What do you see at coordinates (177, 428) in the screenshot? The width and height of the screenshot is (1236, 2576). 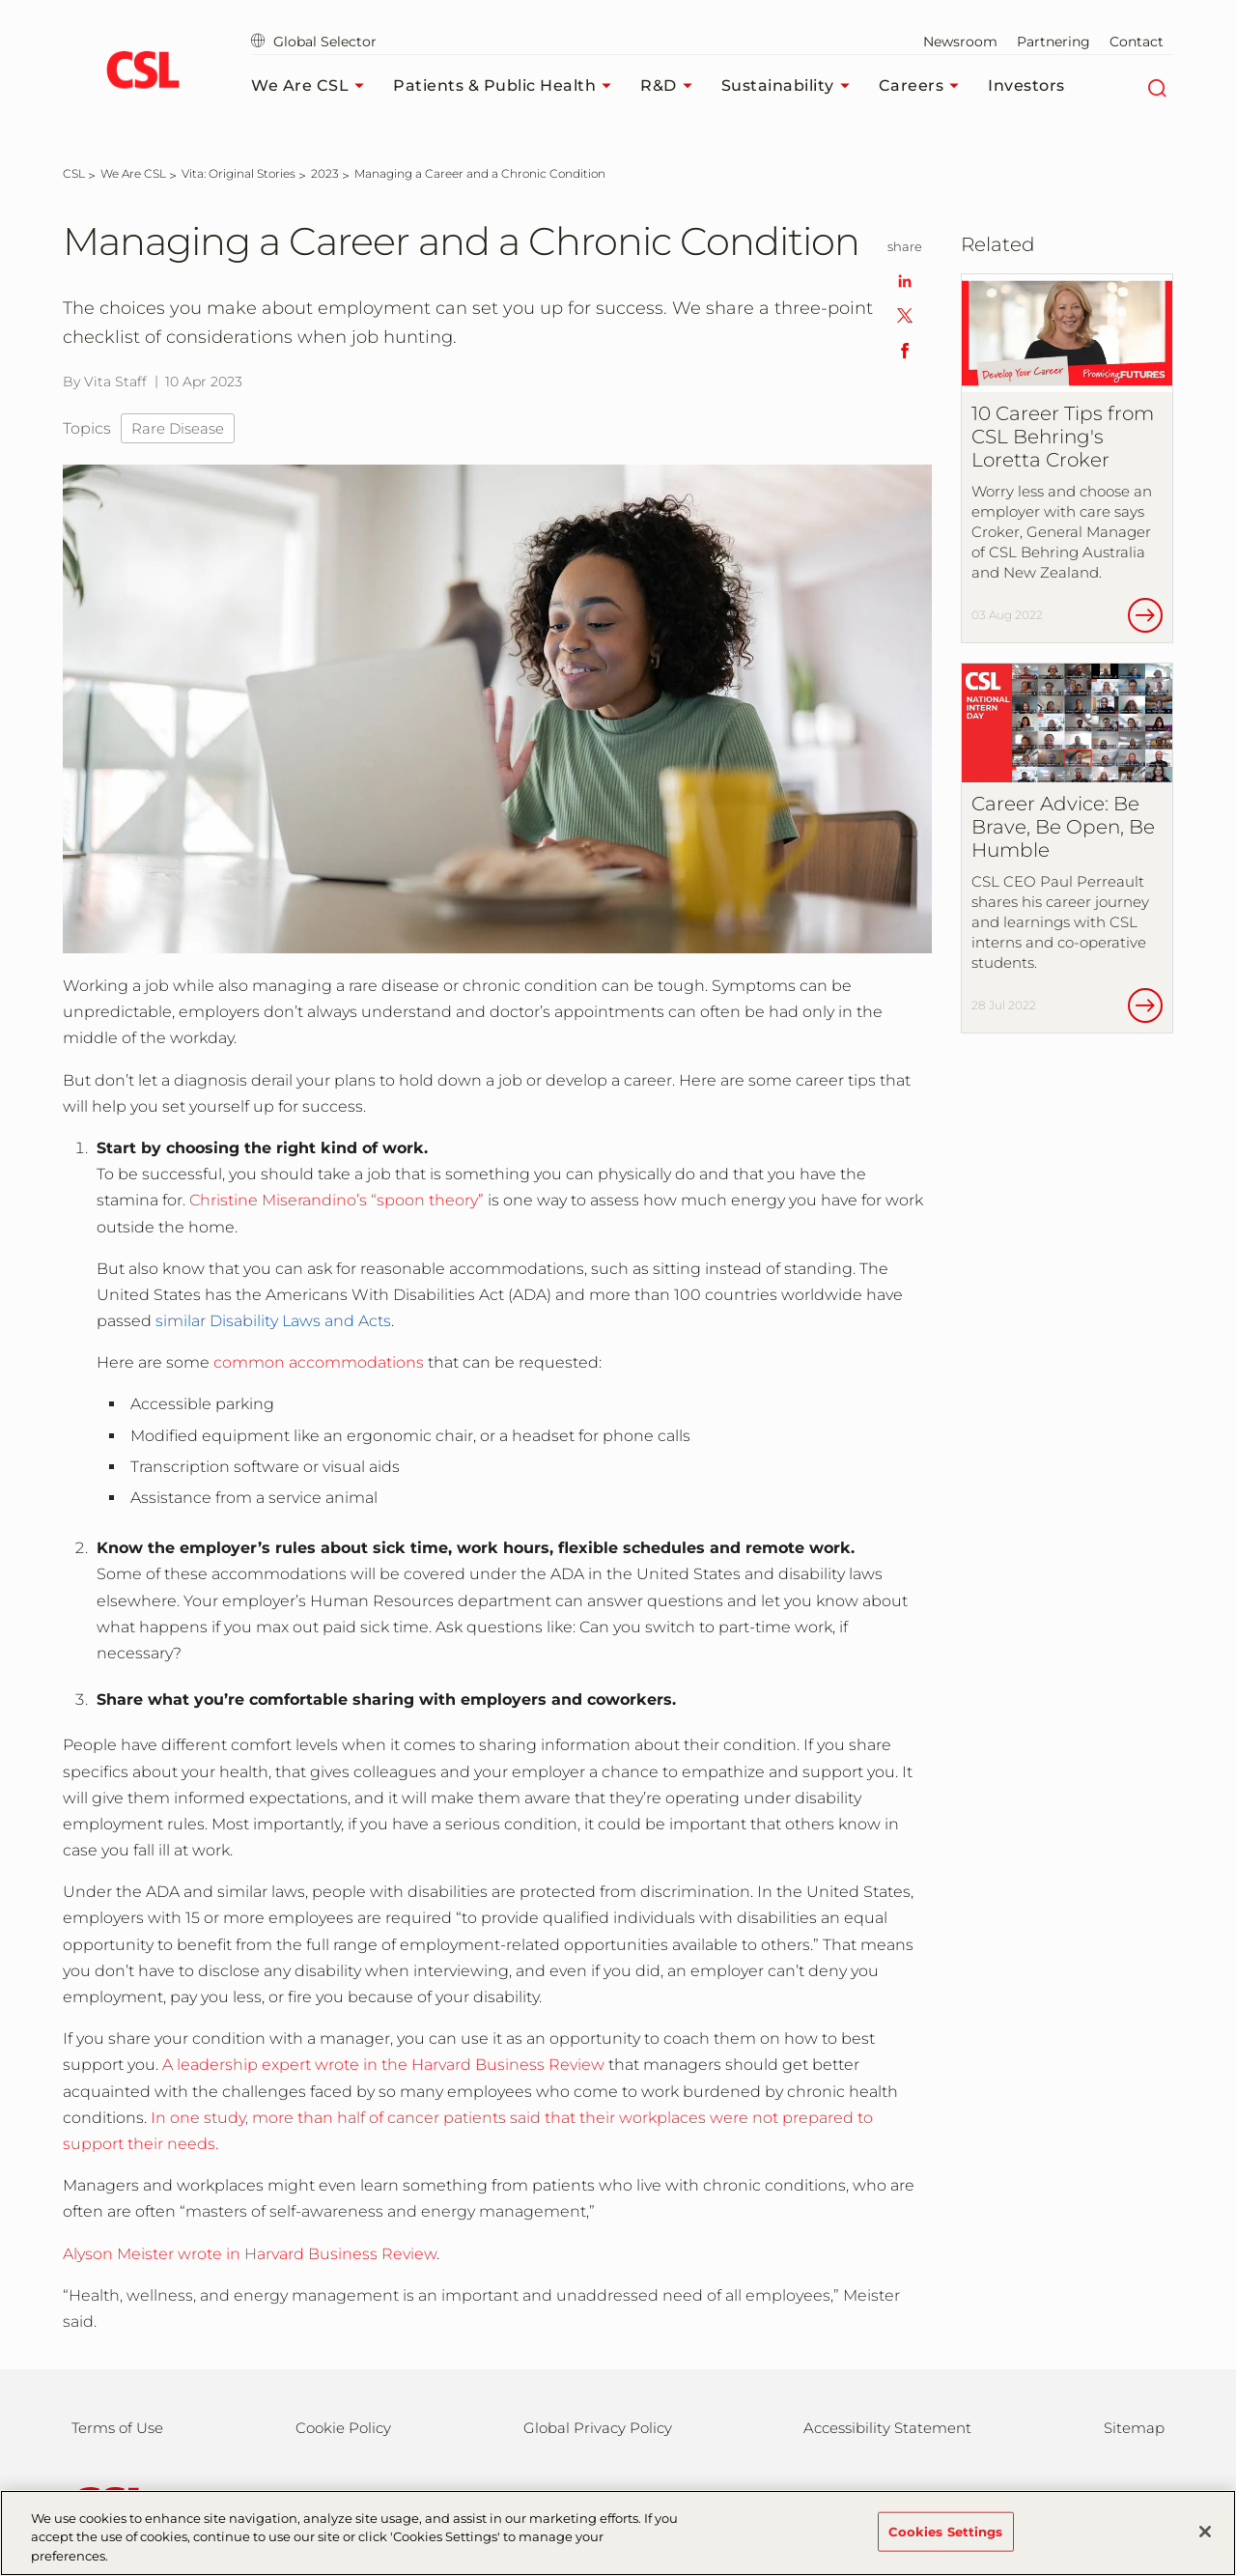 I see `Rare Disease` at bounding box center [177, 428].